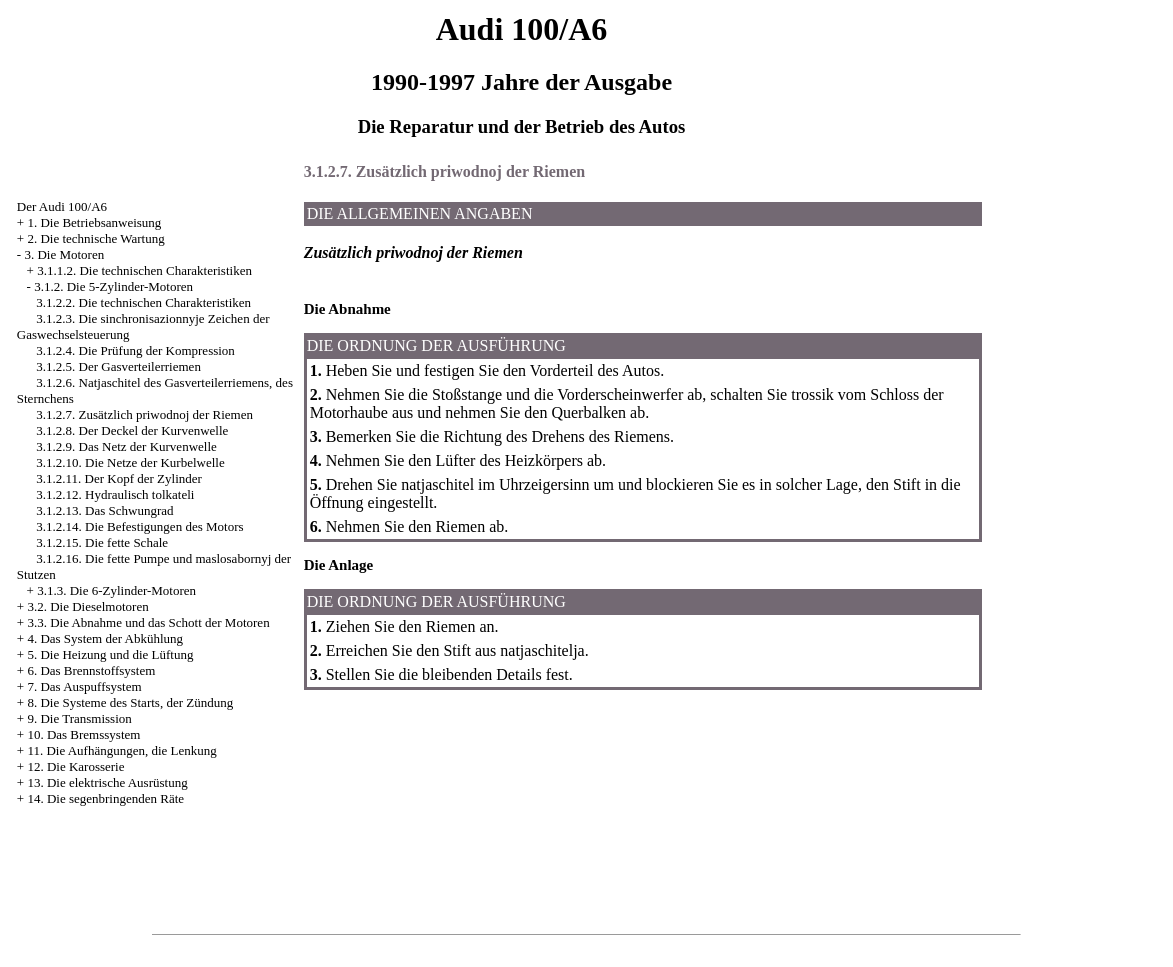 The image size is (1173, 967). Describe the element at coordinates (144, 270) in the screenshot. I see `3.1.1.2. Die technischen Charakteristiken` at that location.